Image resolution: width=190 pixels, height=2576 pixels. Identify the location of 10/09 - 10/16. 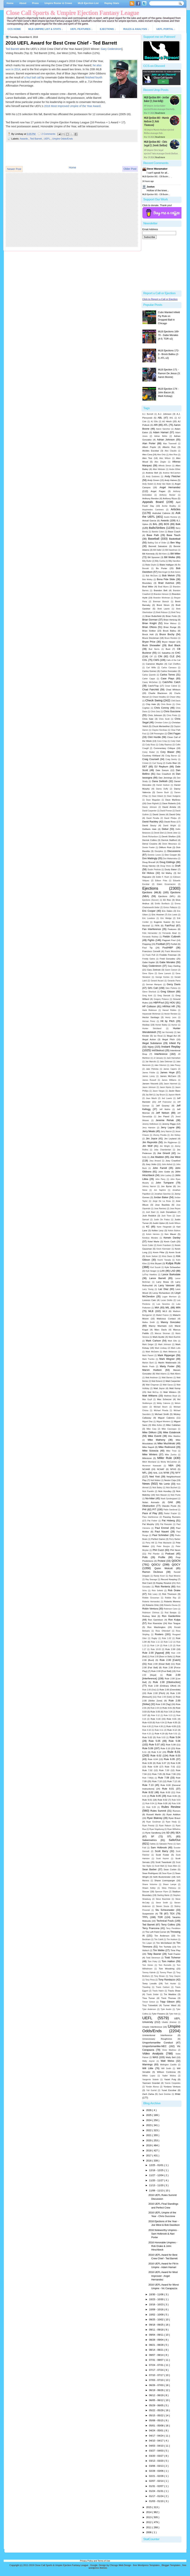
(156, 2309).